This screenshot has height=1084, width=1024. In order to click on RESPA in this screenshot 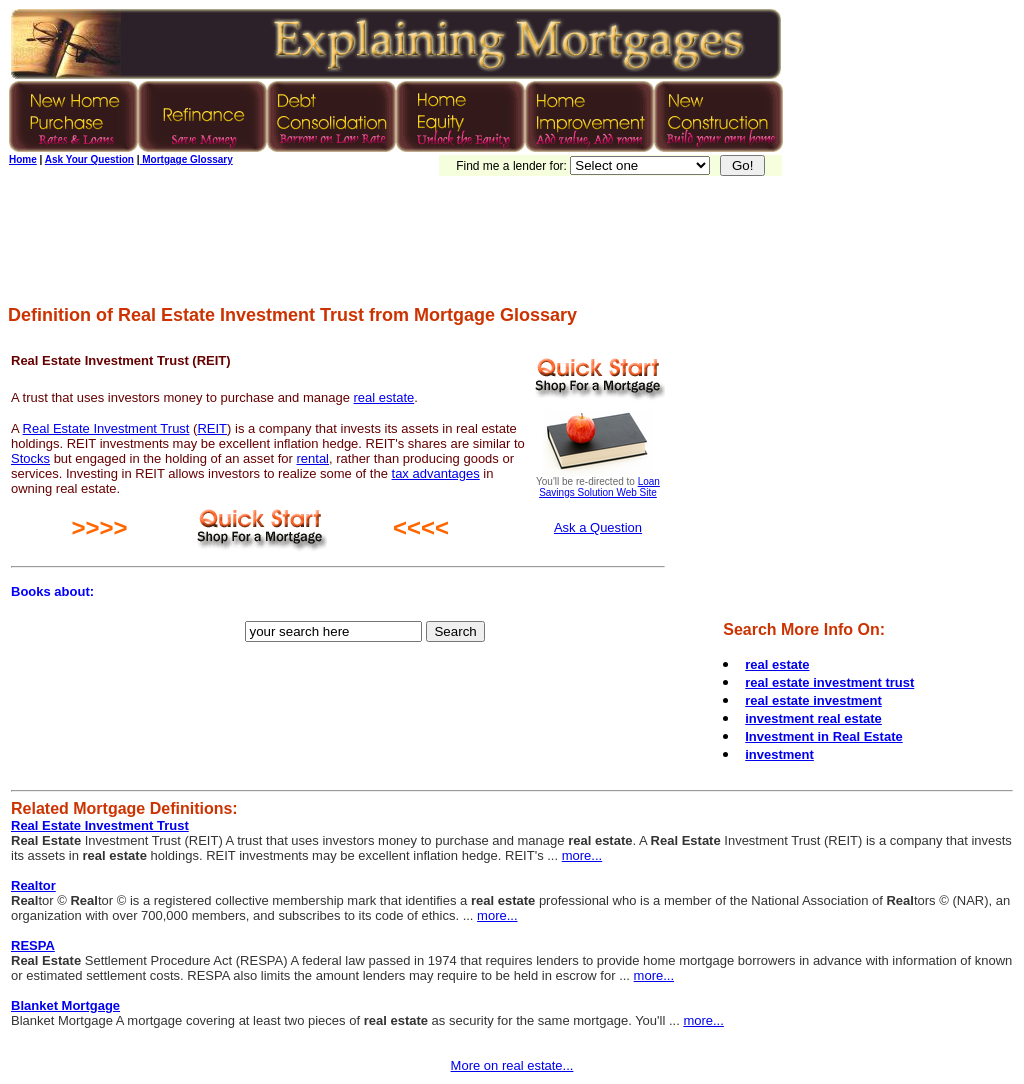, I will do `click(33, 945)`.